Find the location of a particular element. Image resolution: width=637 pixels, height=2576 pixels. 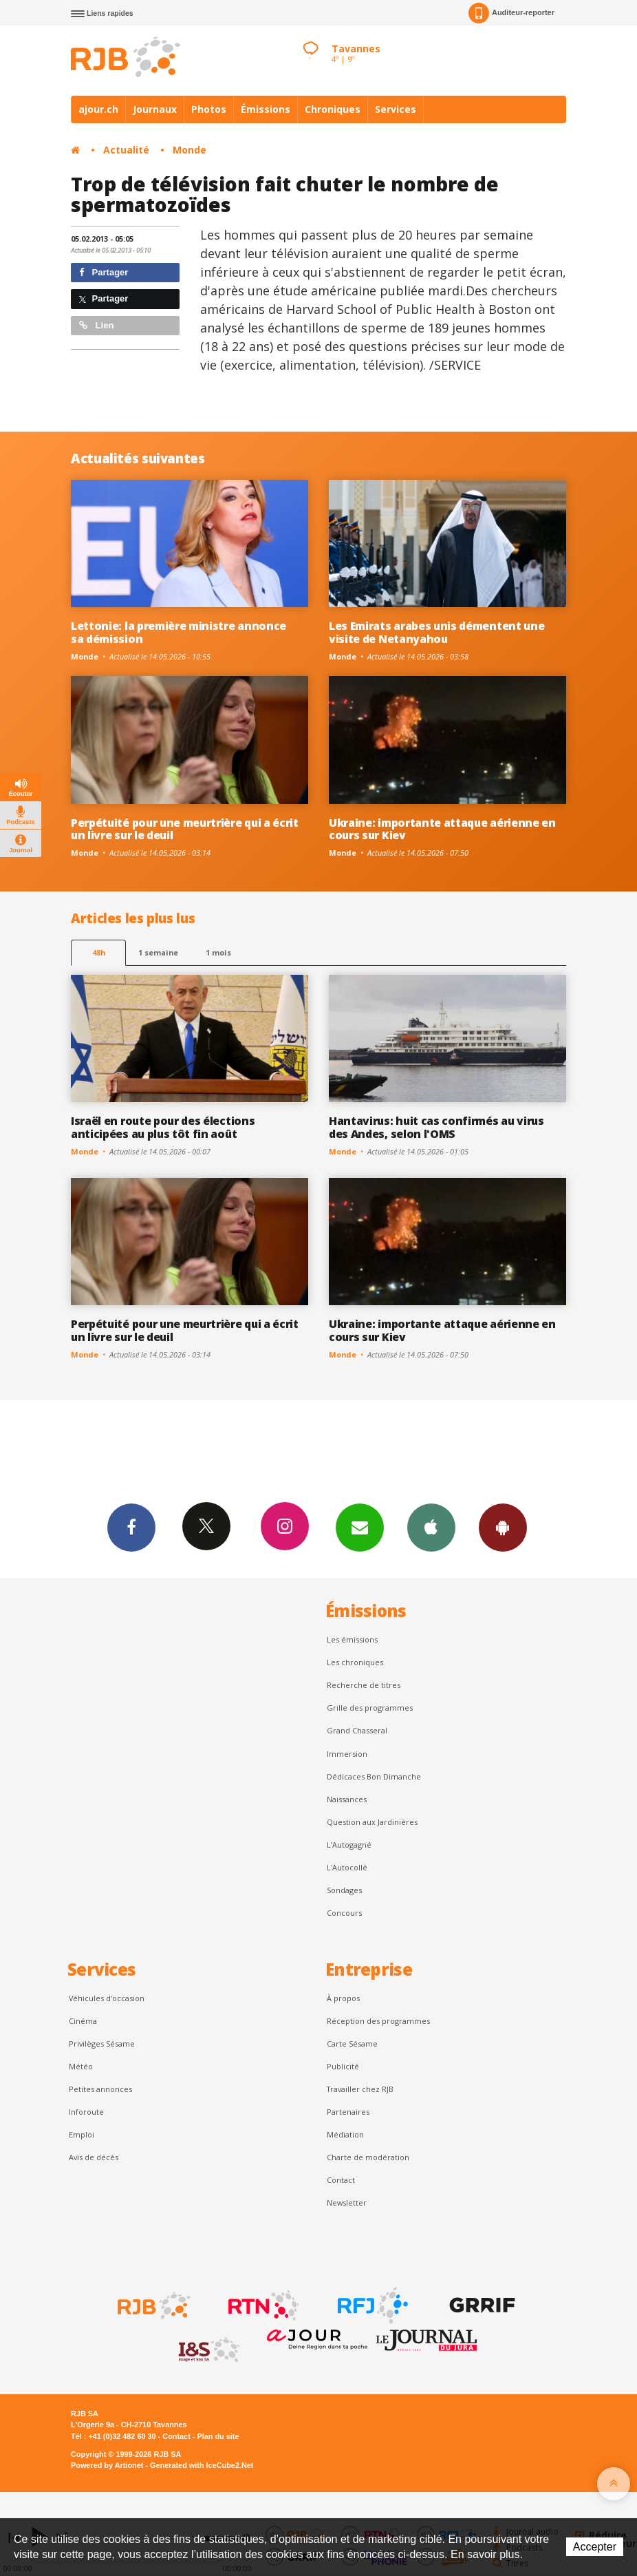

Ukraine: importante attaque aérienne en cours sur Kiev is located at coordinates (442, 829).